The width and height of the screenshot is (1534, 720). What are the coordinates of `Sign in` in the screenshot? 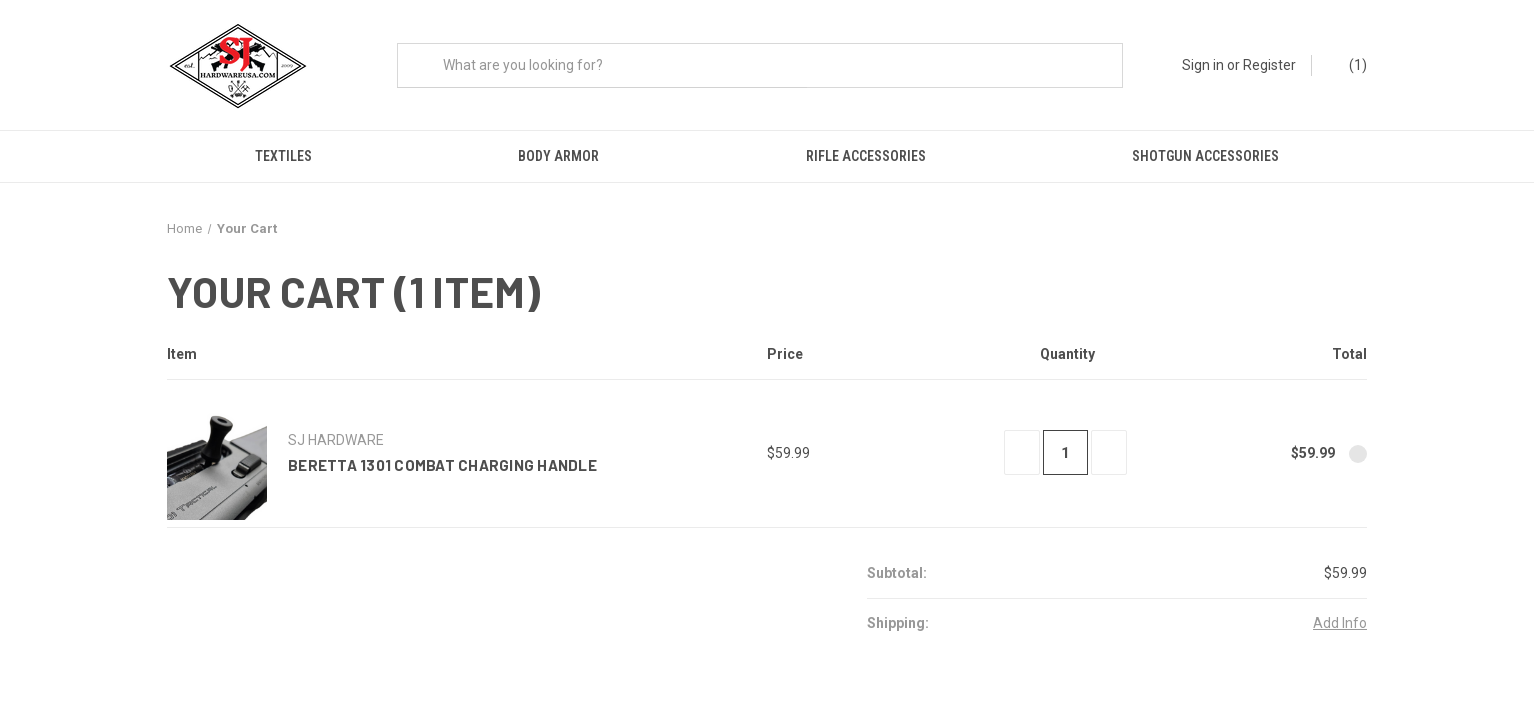 It's located at (1203, 65).